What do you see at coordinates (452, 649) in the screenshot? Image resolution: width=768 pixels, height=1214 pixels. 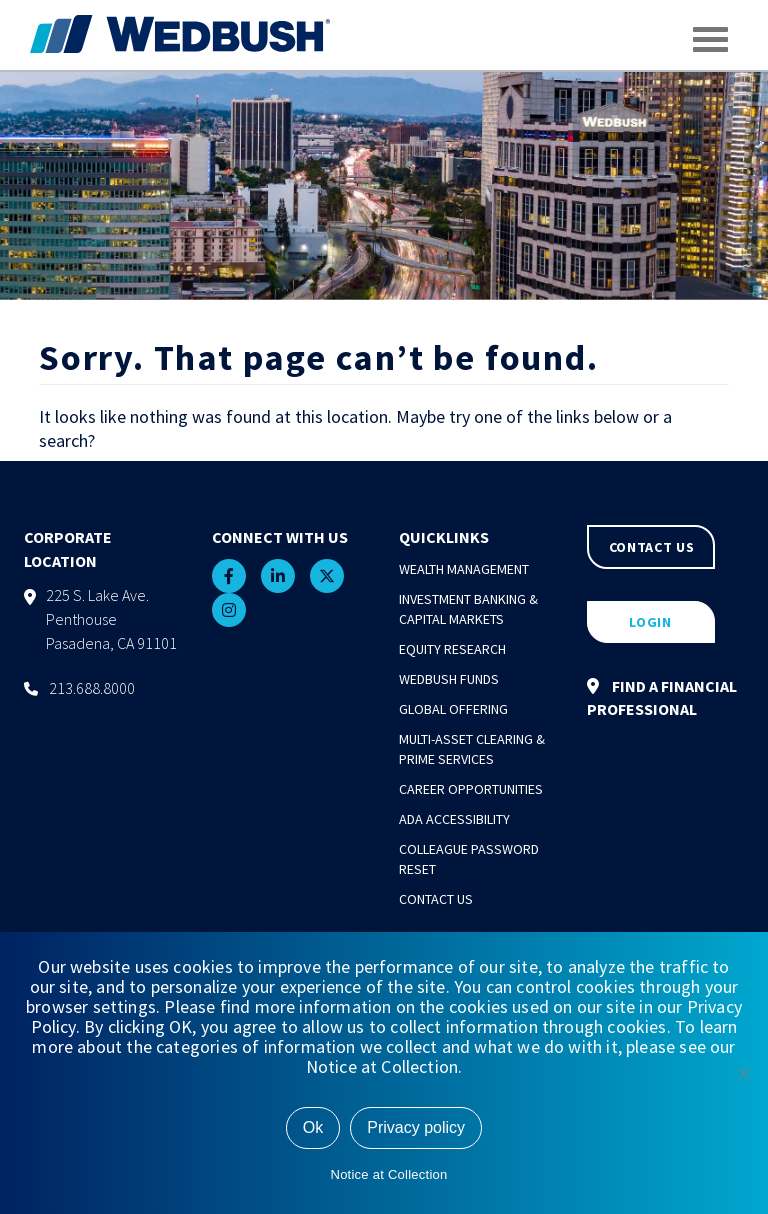 I see `Equity Research` at bounding box center [452, 649].